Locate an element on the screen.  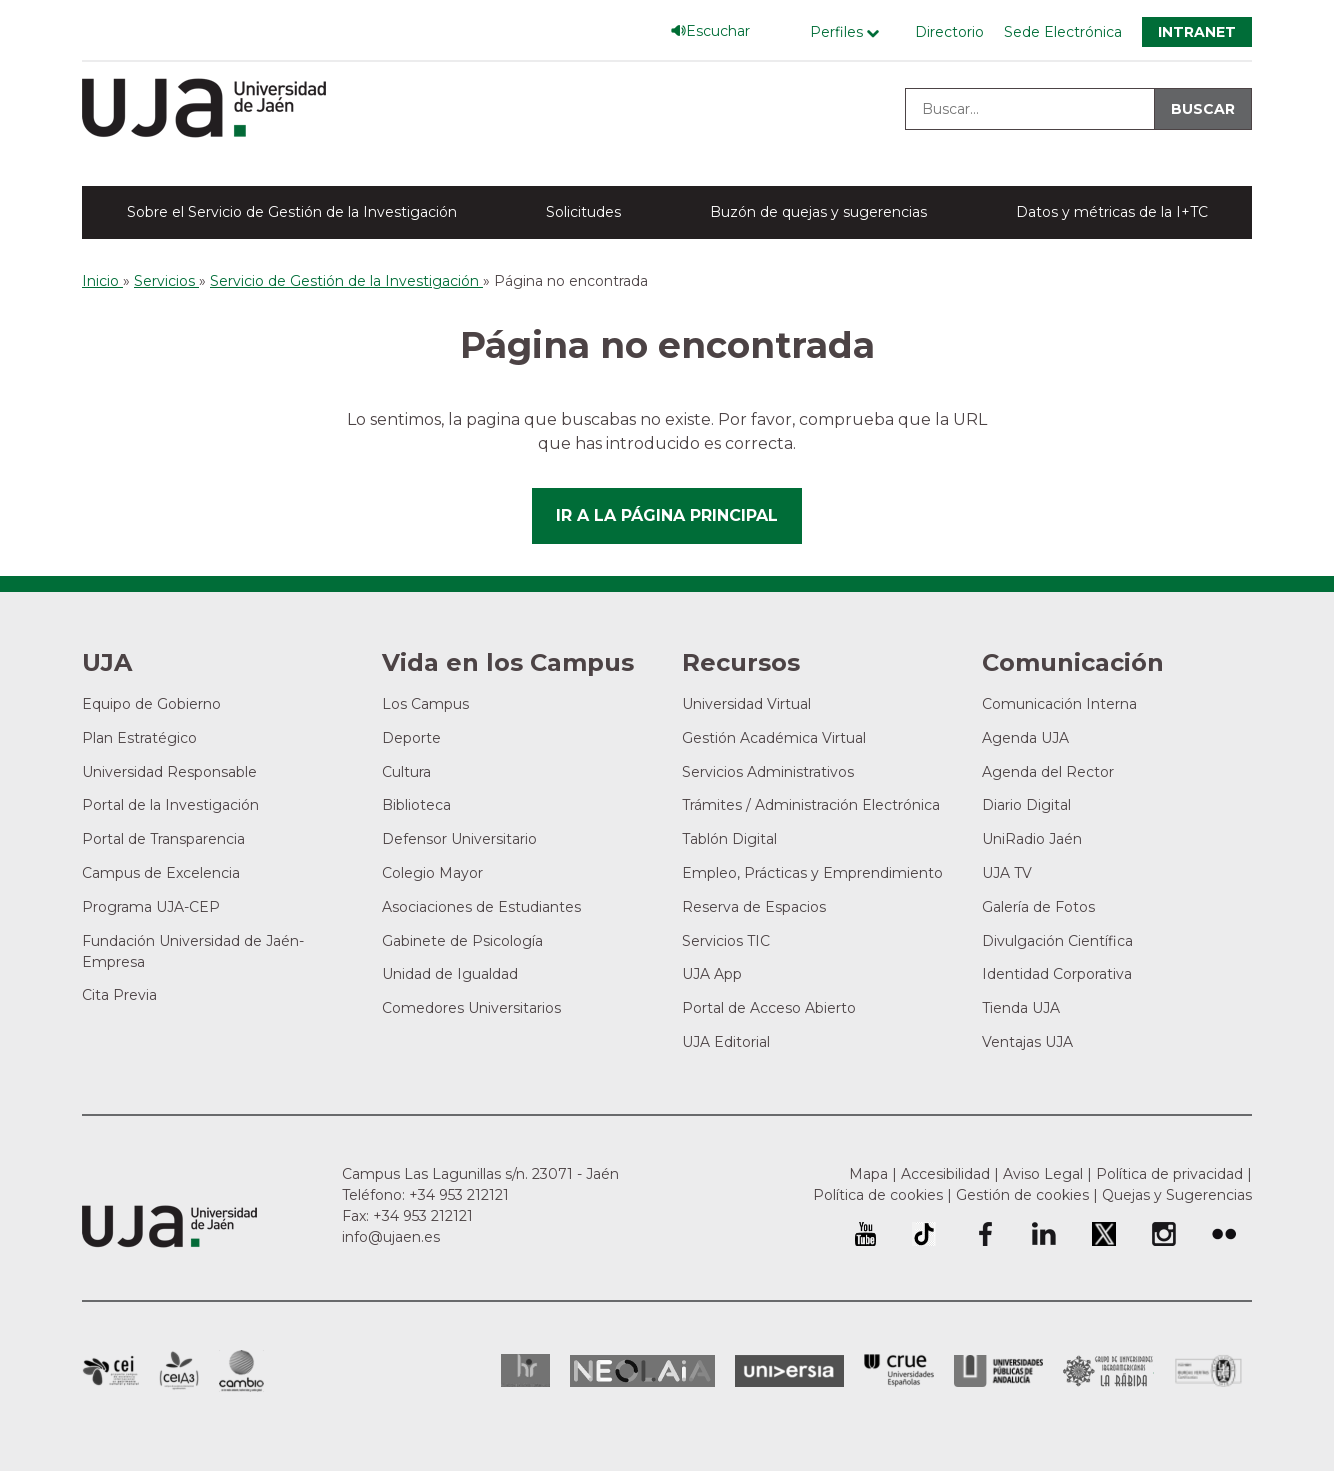
Ir a la página principal is located at coordinates (667, 515).